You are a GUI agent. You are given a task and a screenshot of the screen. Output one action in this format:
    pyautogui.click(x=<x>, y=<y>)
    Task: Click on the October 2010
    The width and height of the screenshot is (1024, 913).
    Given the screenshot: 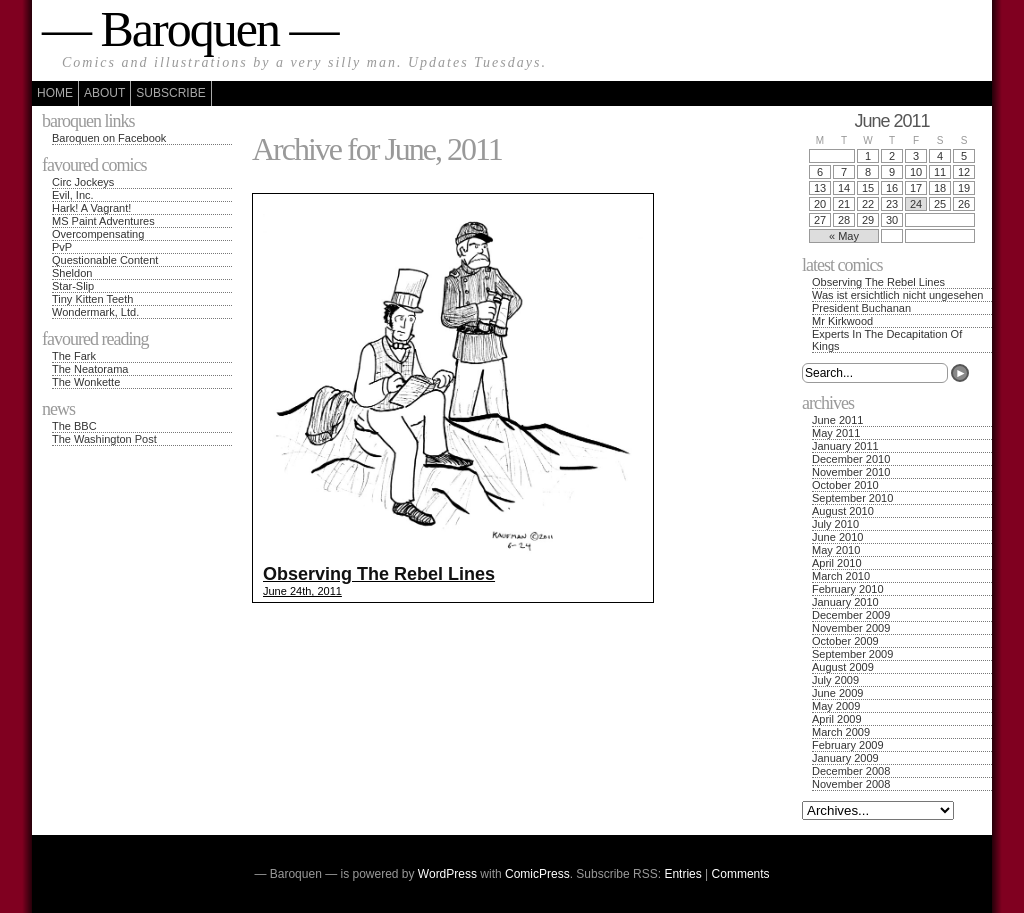 What is the action you would take?
    pyautogui.click(x=845, y=485)
    